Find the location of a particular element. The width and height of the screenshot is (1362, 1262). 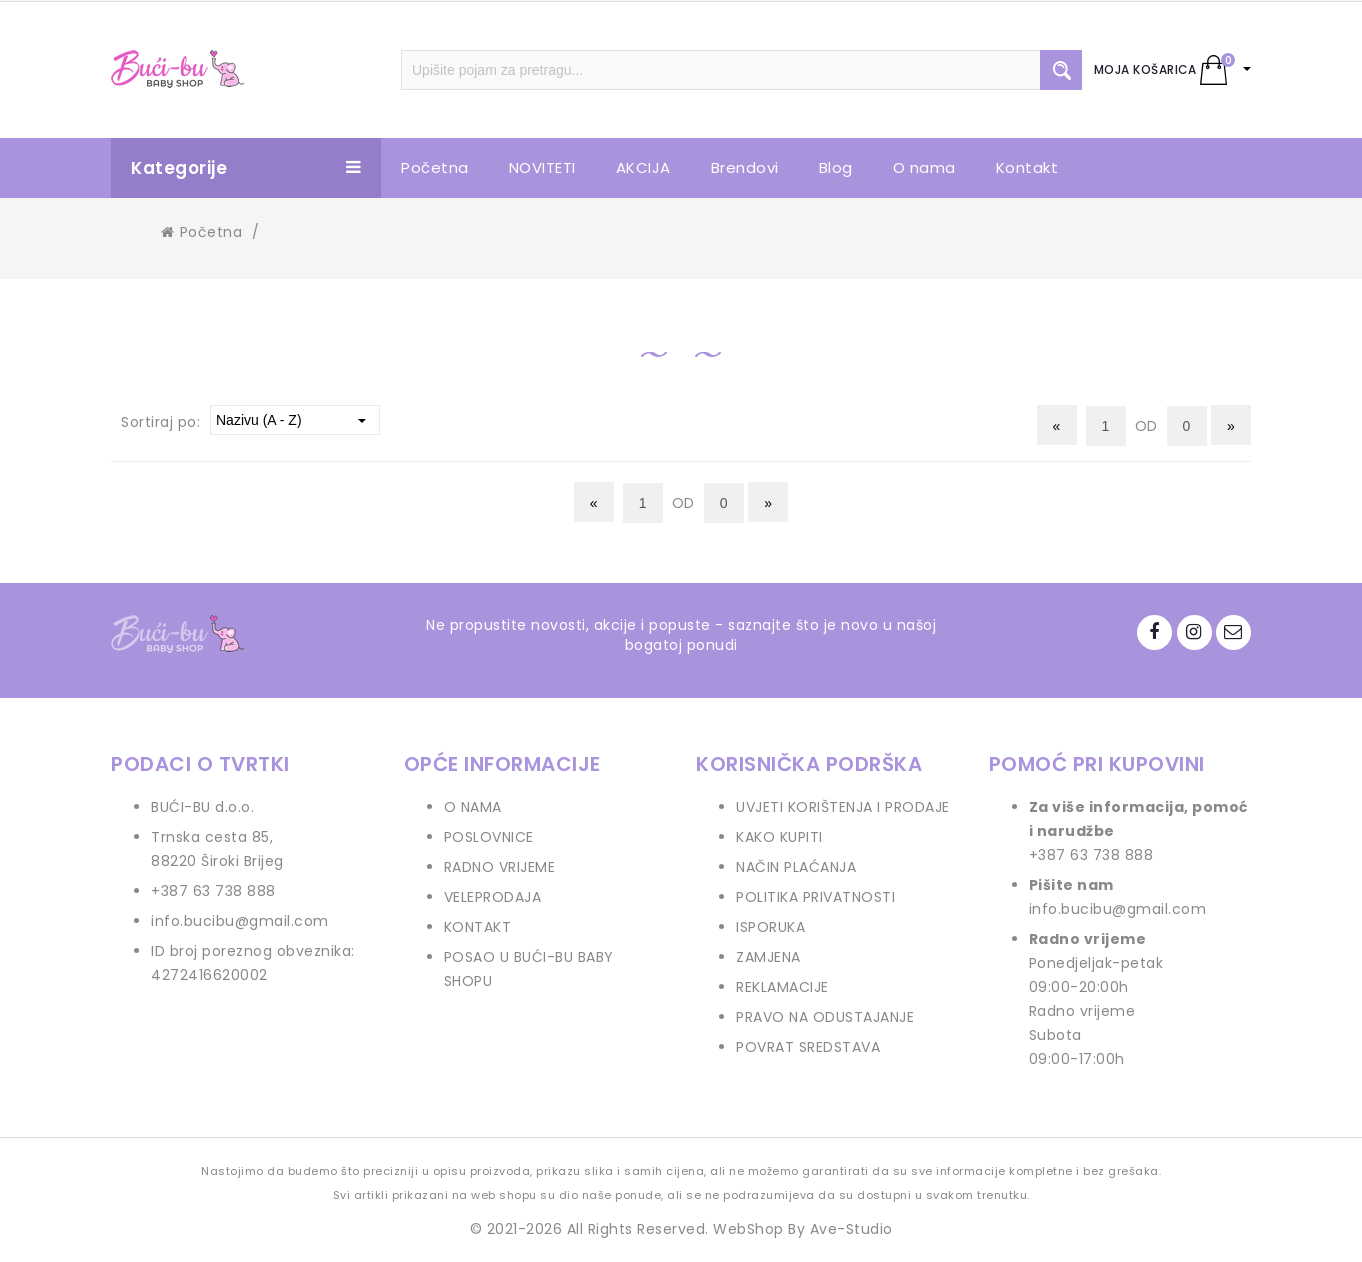

UVJETI KORIŠTENJA I PRODAJE is located at coordinates (843, 807).